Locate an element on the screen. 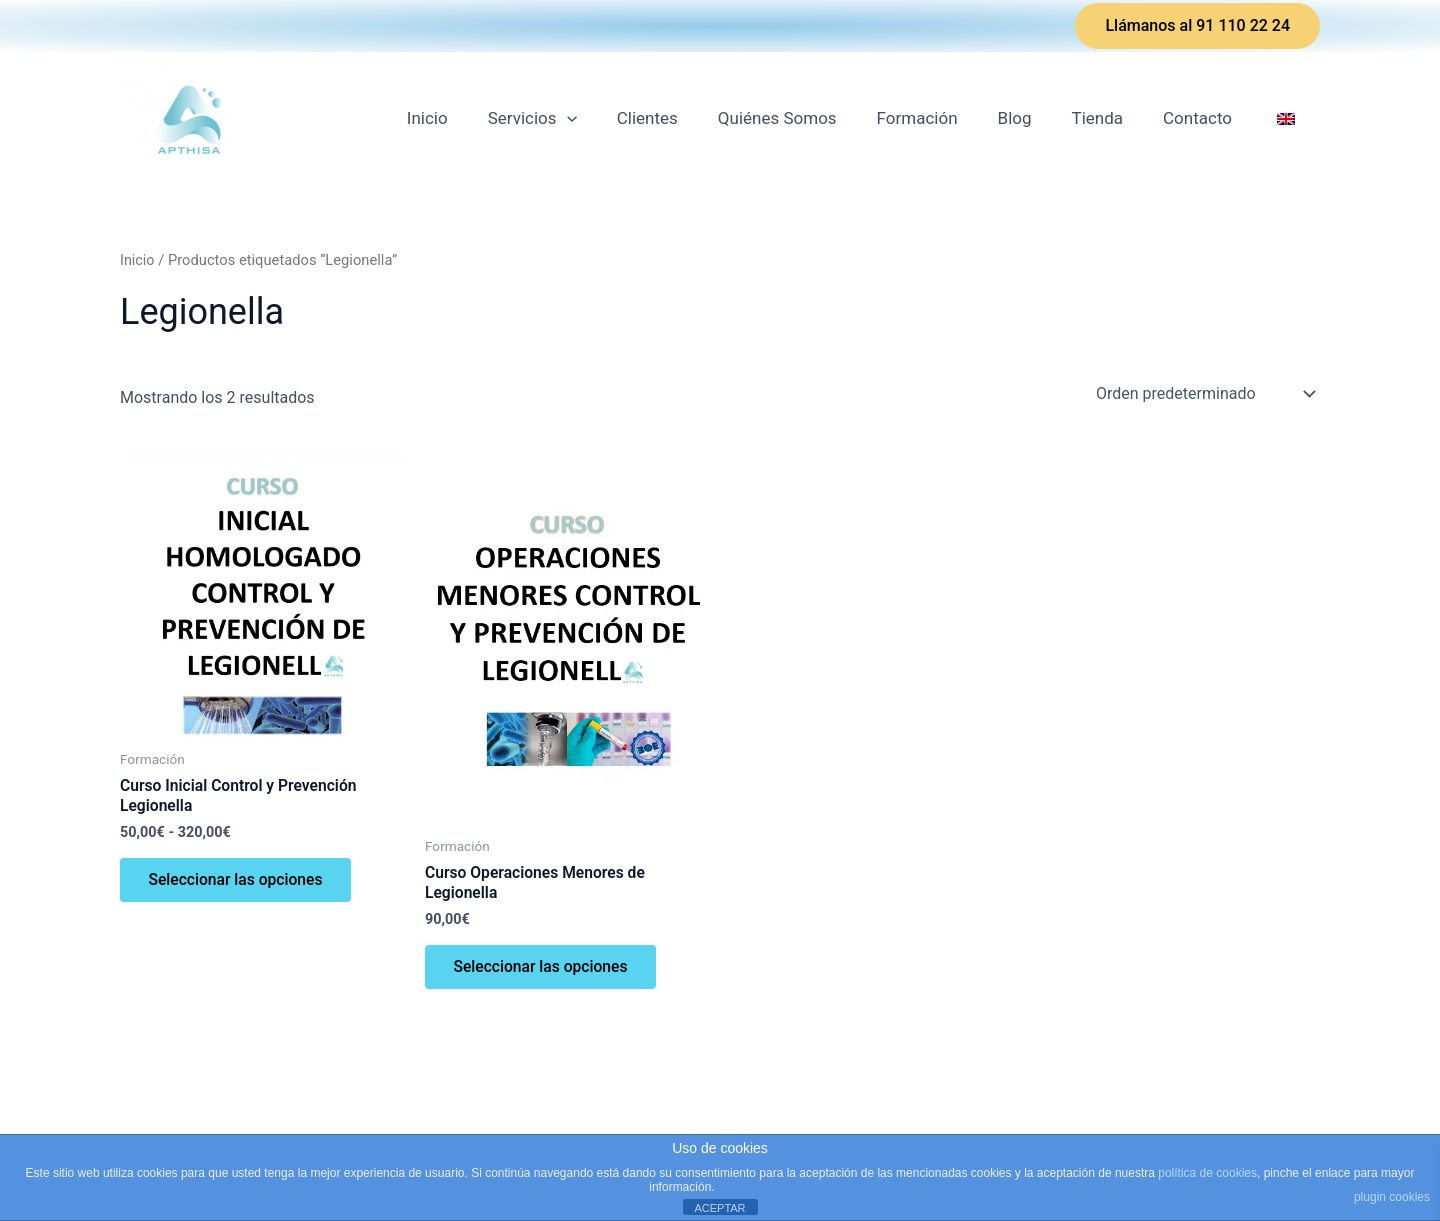 The width and height of the screenshot is (1440, 1221). [button] is located at coordinates (1197, 26).